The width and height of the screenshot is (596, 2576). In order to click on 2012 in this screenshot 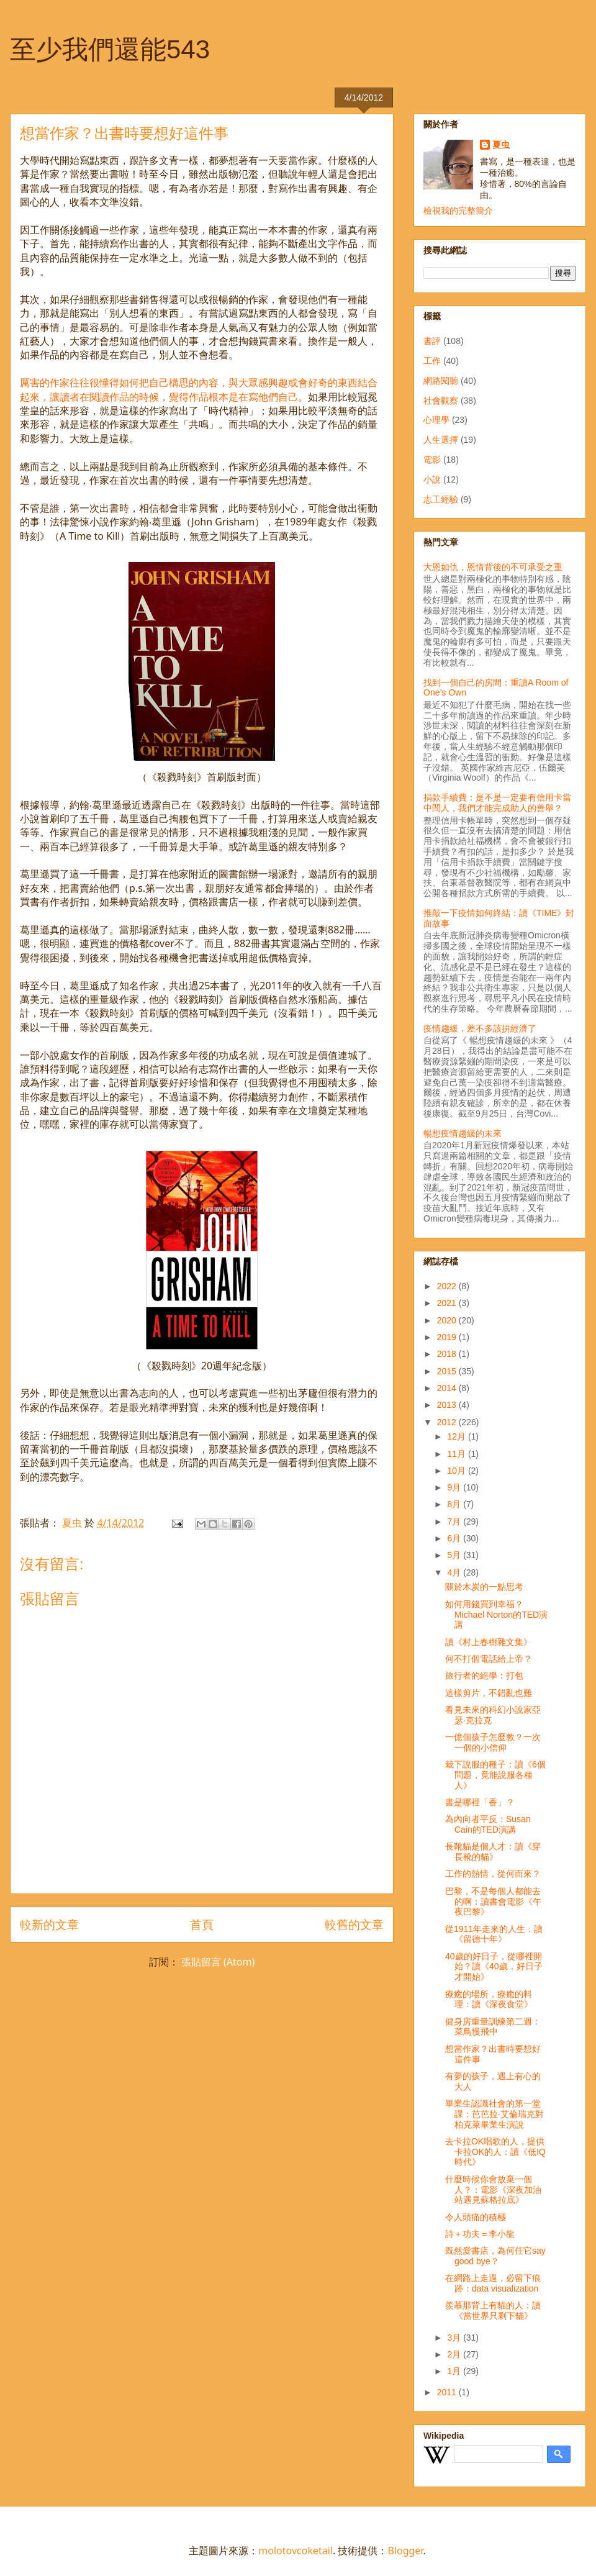, I will do `click(448, 1422)`.